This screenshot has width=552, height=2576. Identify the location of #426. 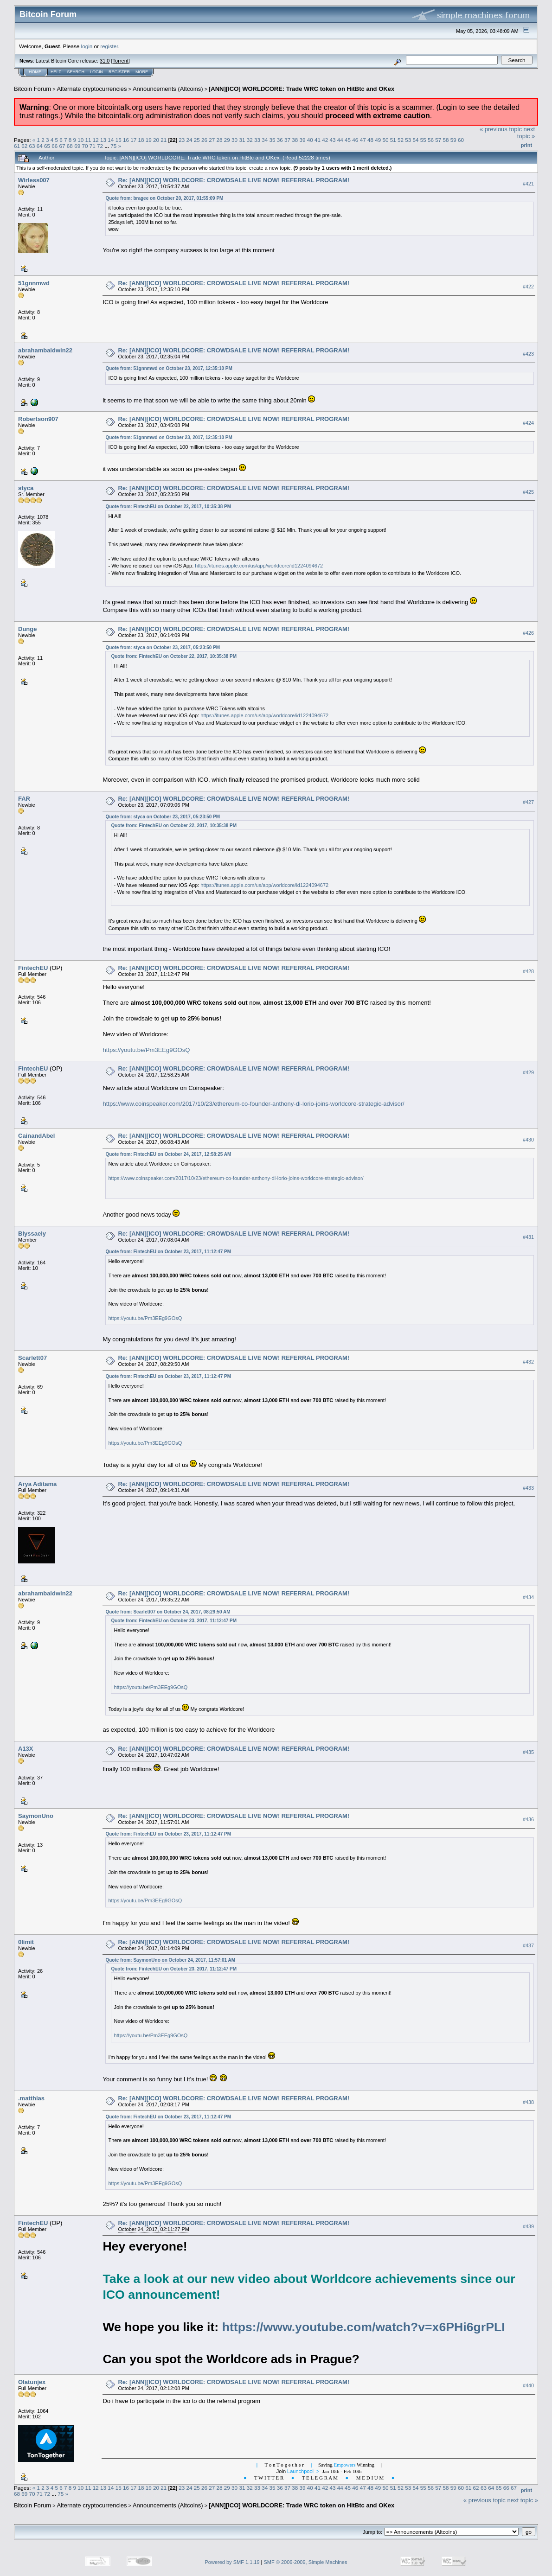
(528, 633).